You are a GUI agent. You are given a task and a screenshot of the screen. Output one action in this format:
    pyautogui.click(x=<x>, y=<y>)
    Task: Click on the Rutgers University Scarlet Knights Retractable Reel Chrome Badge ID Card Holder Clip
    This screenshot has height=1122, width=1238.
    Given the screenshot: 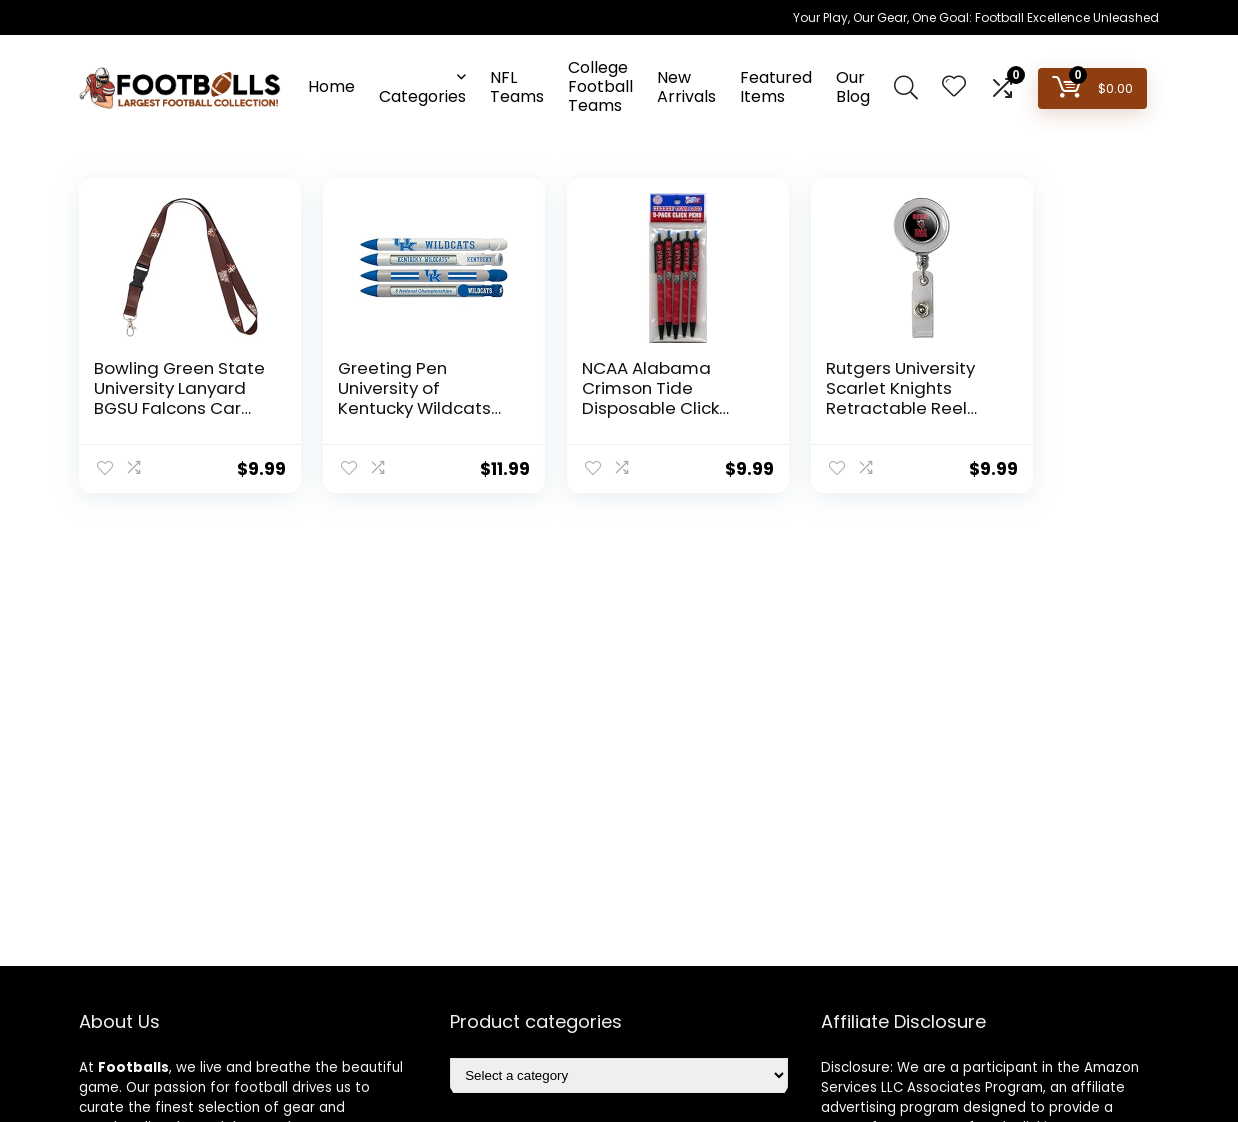 What is the action you would take?
    pyautogui.click(x=829, y=408)
    